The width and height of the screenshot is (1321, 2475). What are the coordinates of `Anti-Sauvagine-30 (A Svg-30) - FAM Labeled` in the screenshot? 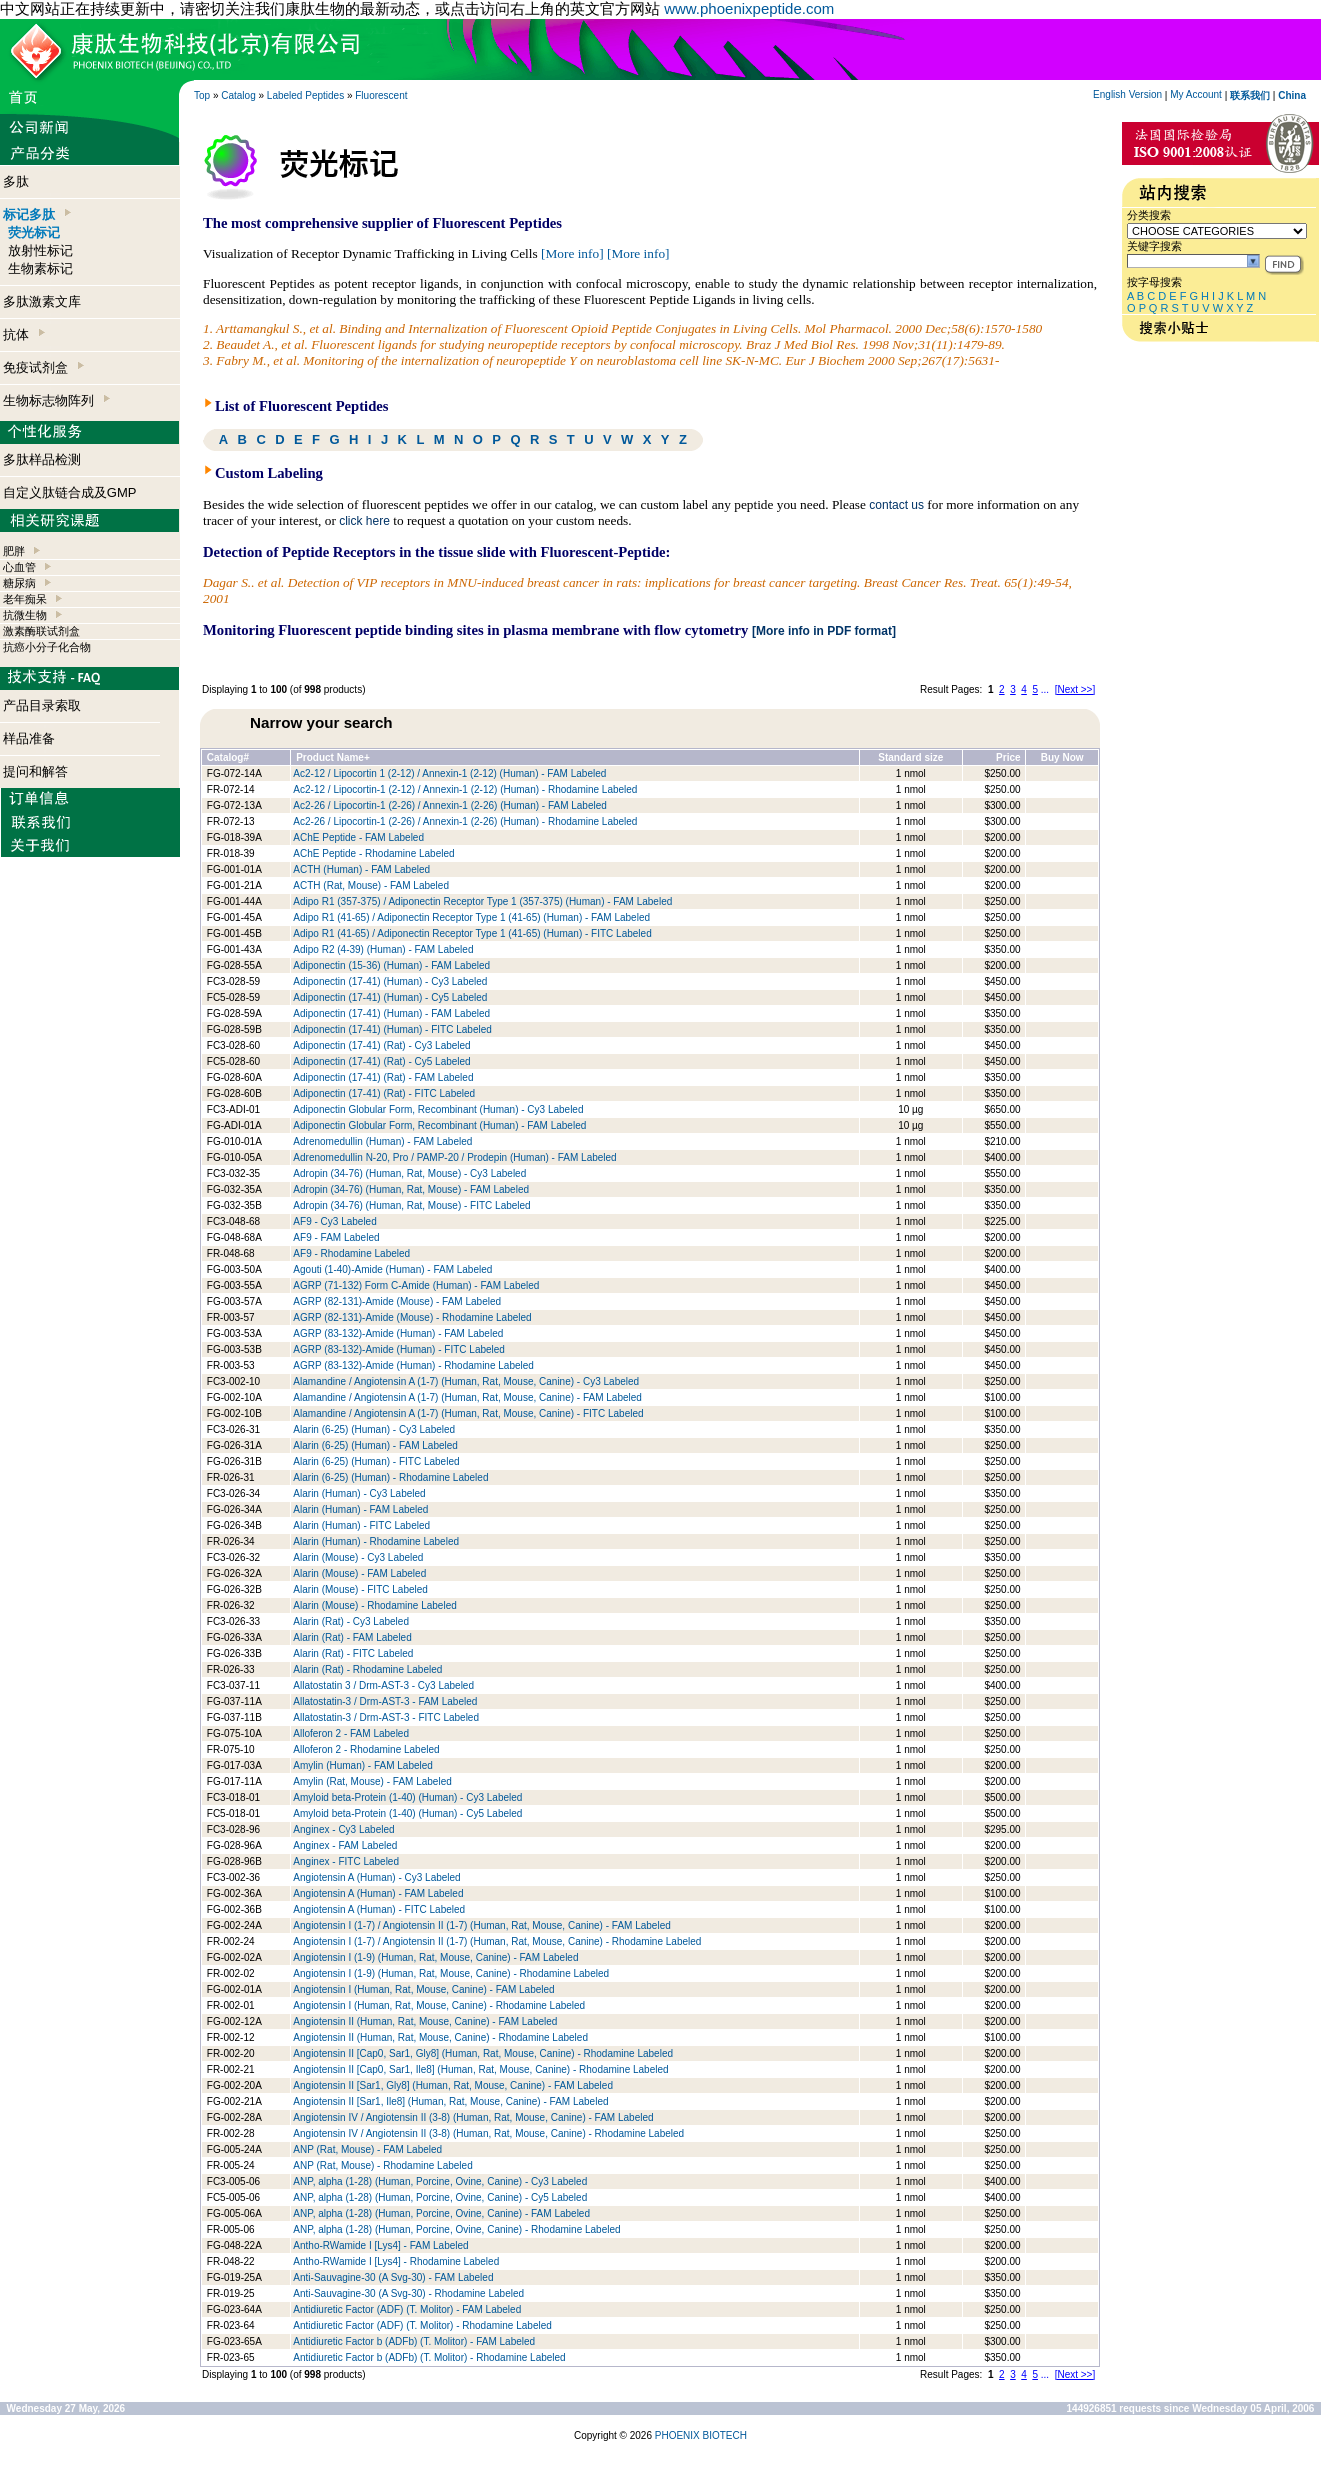 It's located at (393, 2277).